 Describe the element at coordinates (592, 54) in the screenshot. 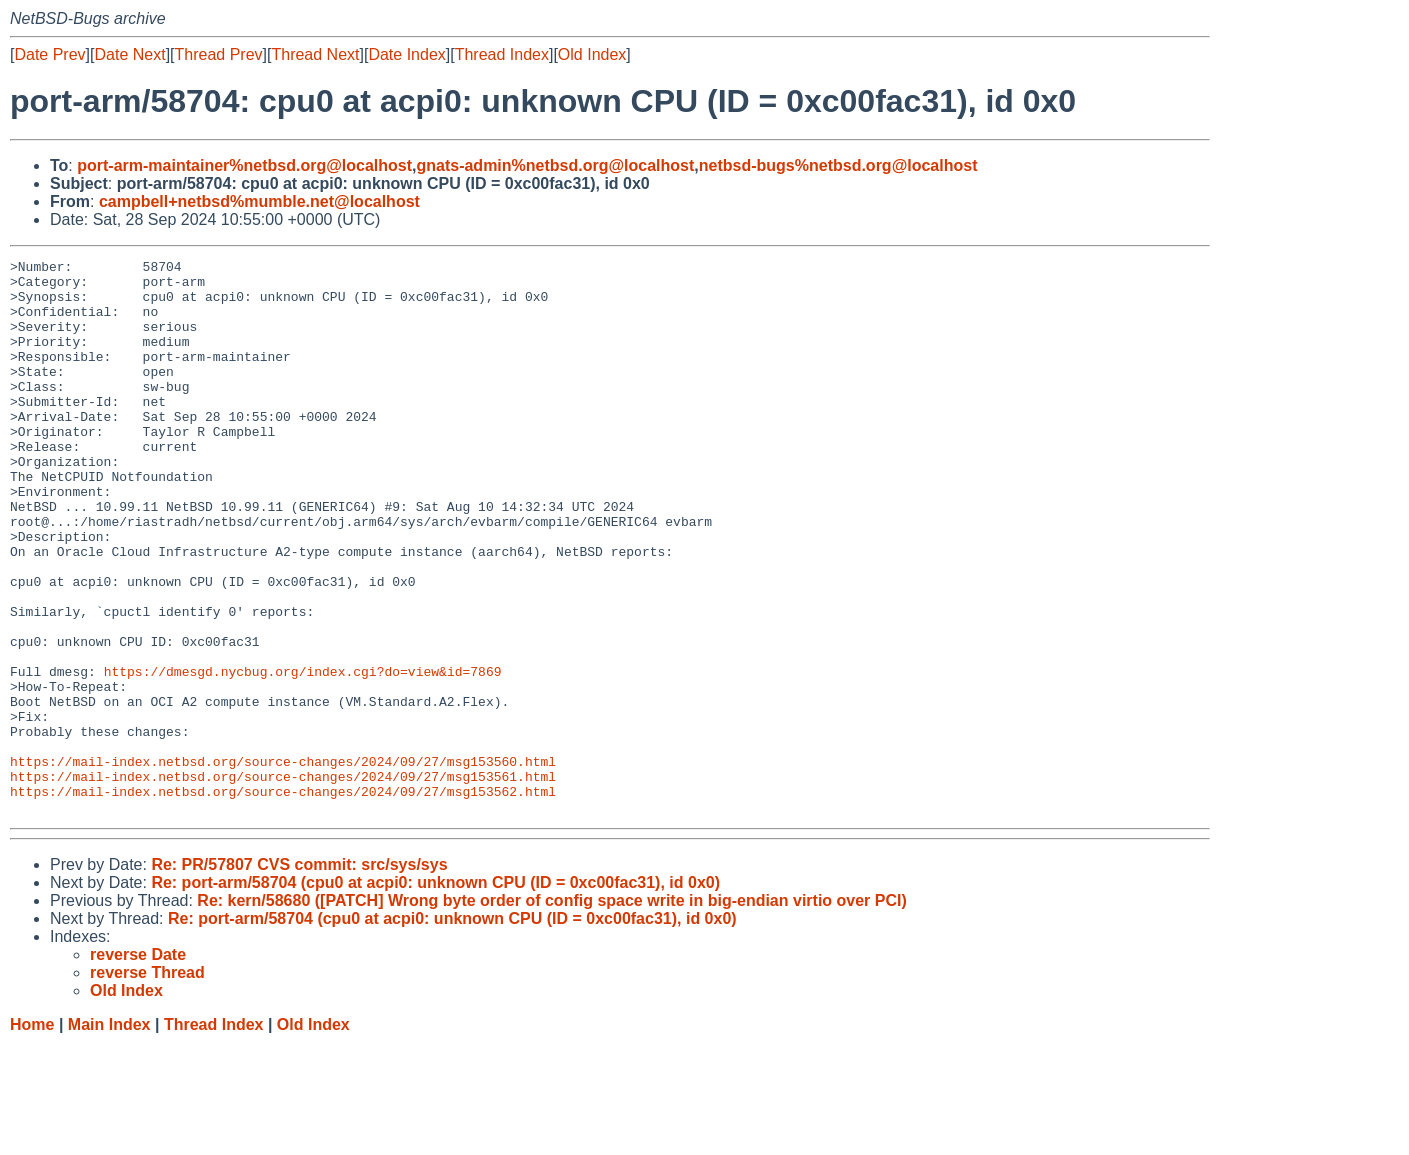

I see `Old Index` at that location.